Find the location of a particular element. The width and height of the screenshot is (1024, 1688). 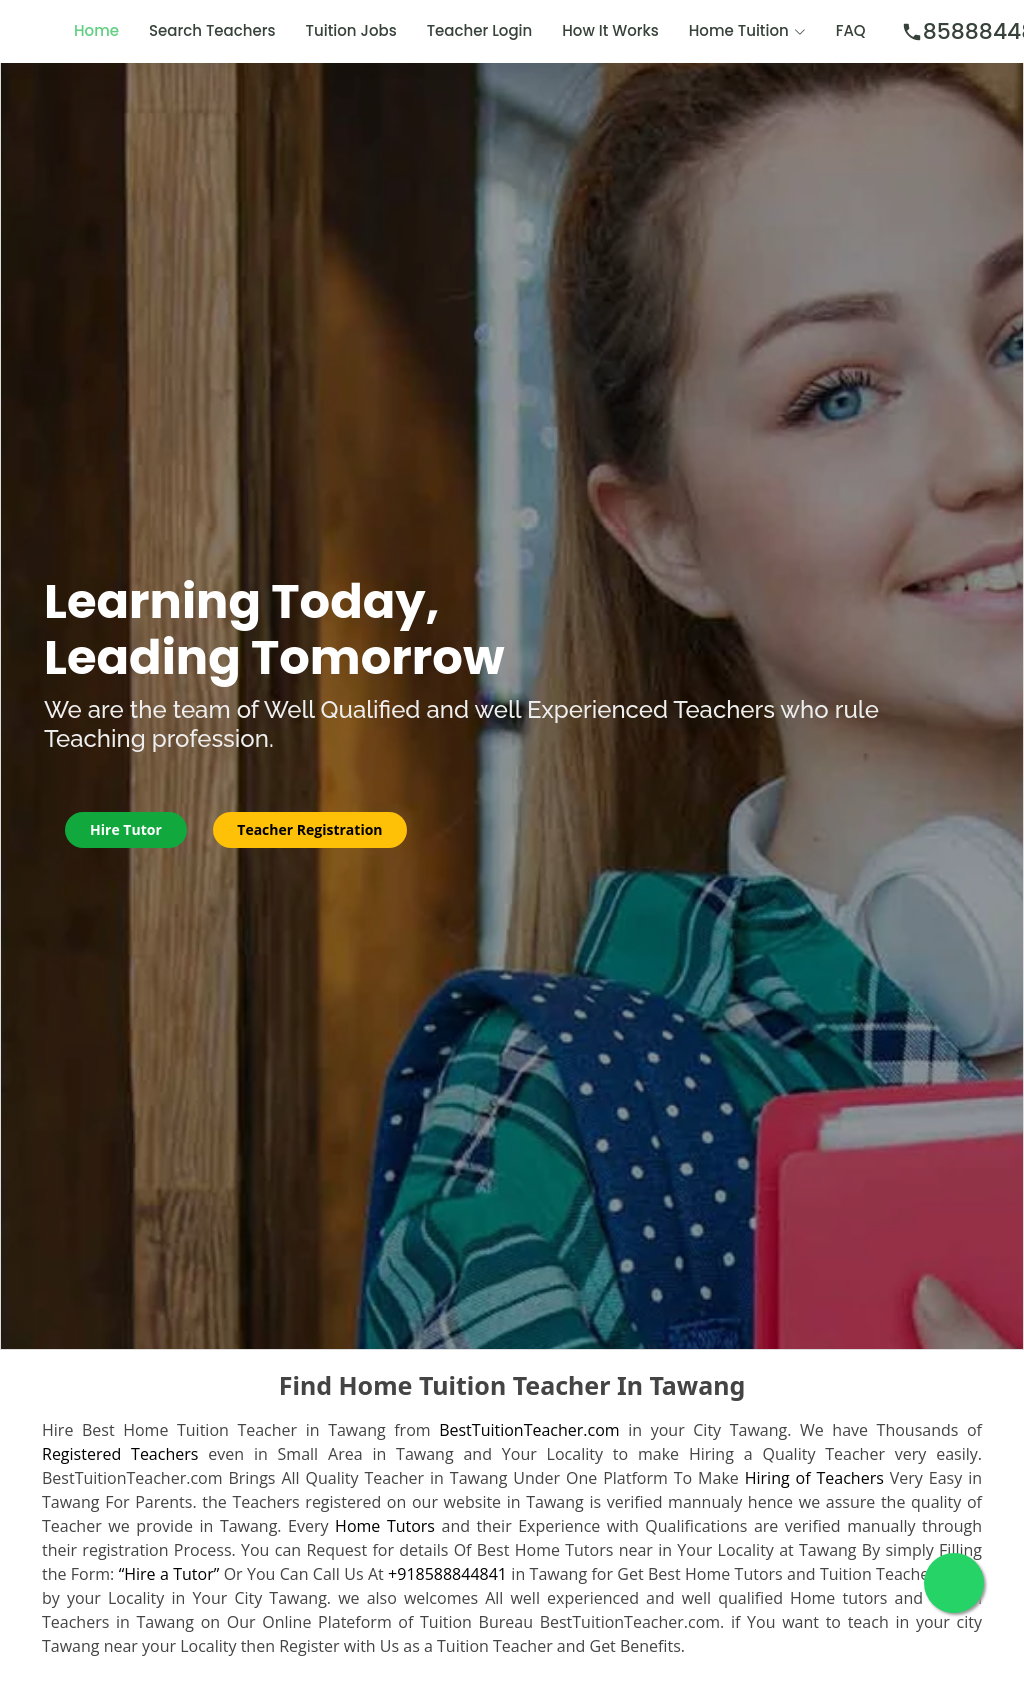

Hiring of Teachers is located at coordinates (814, 1478).